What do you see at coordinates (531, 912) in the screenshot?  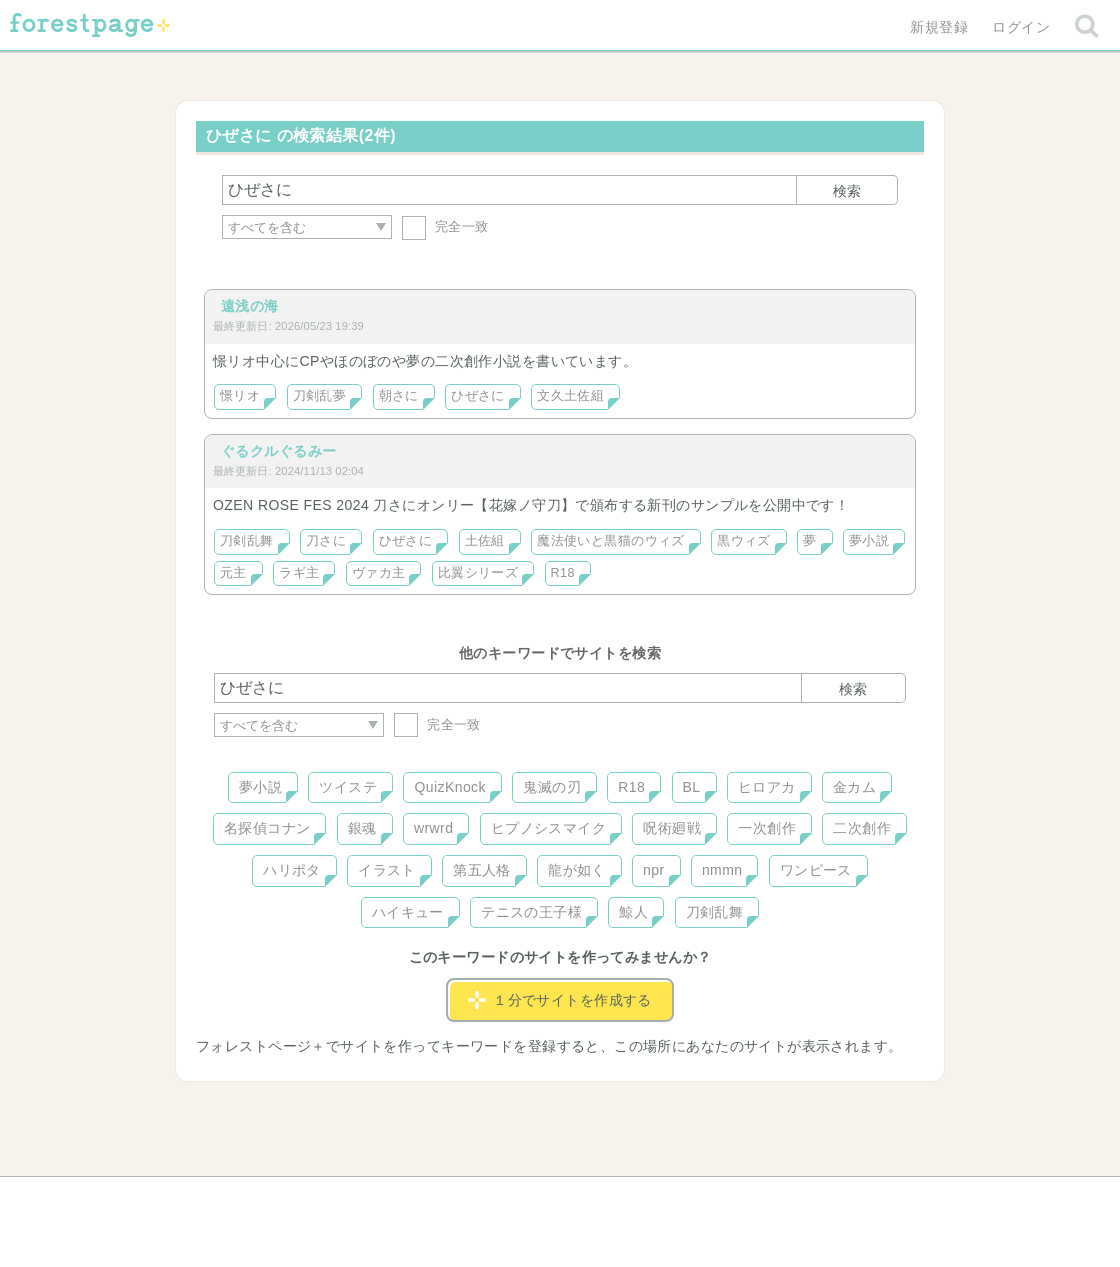 I see `テニスの王子様` at bounding box center [531, 912].